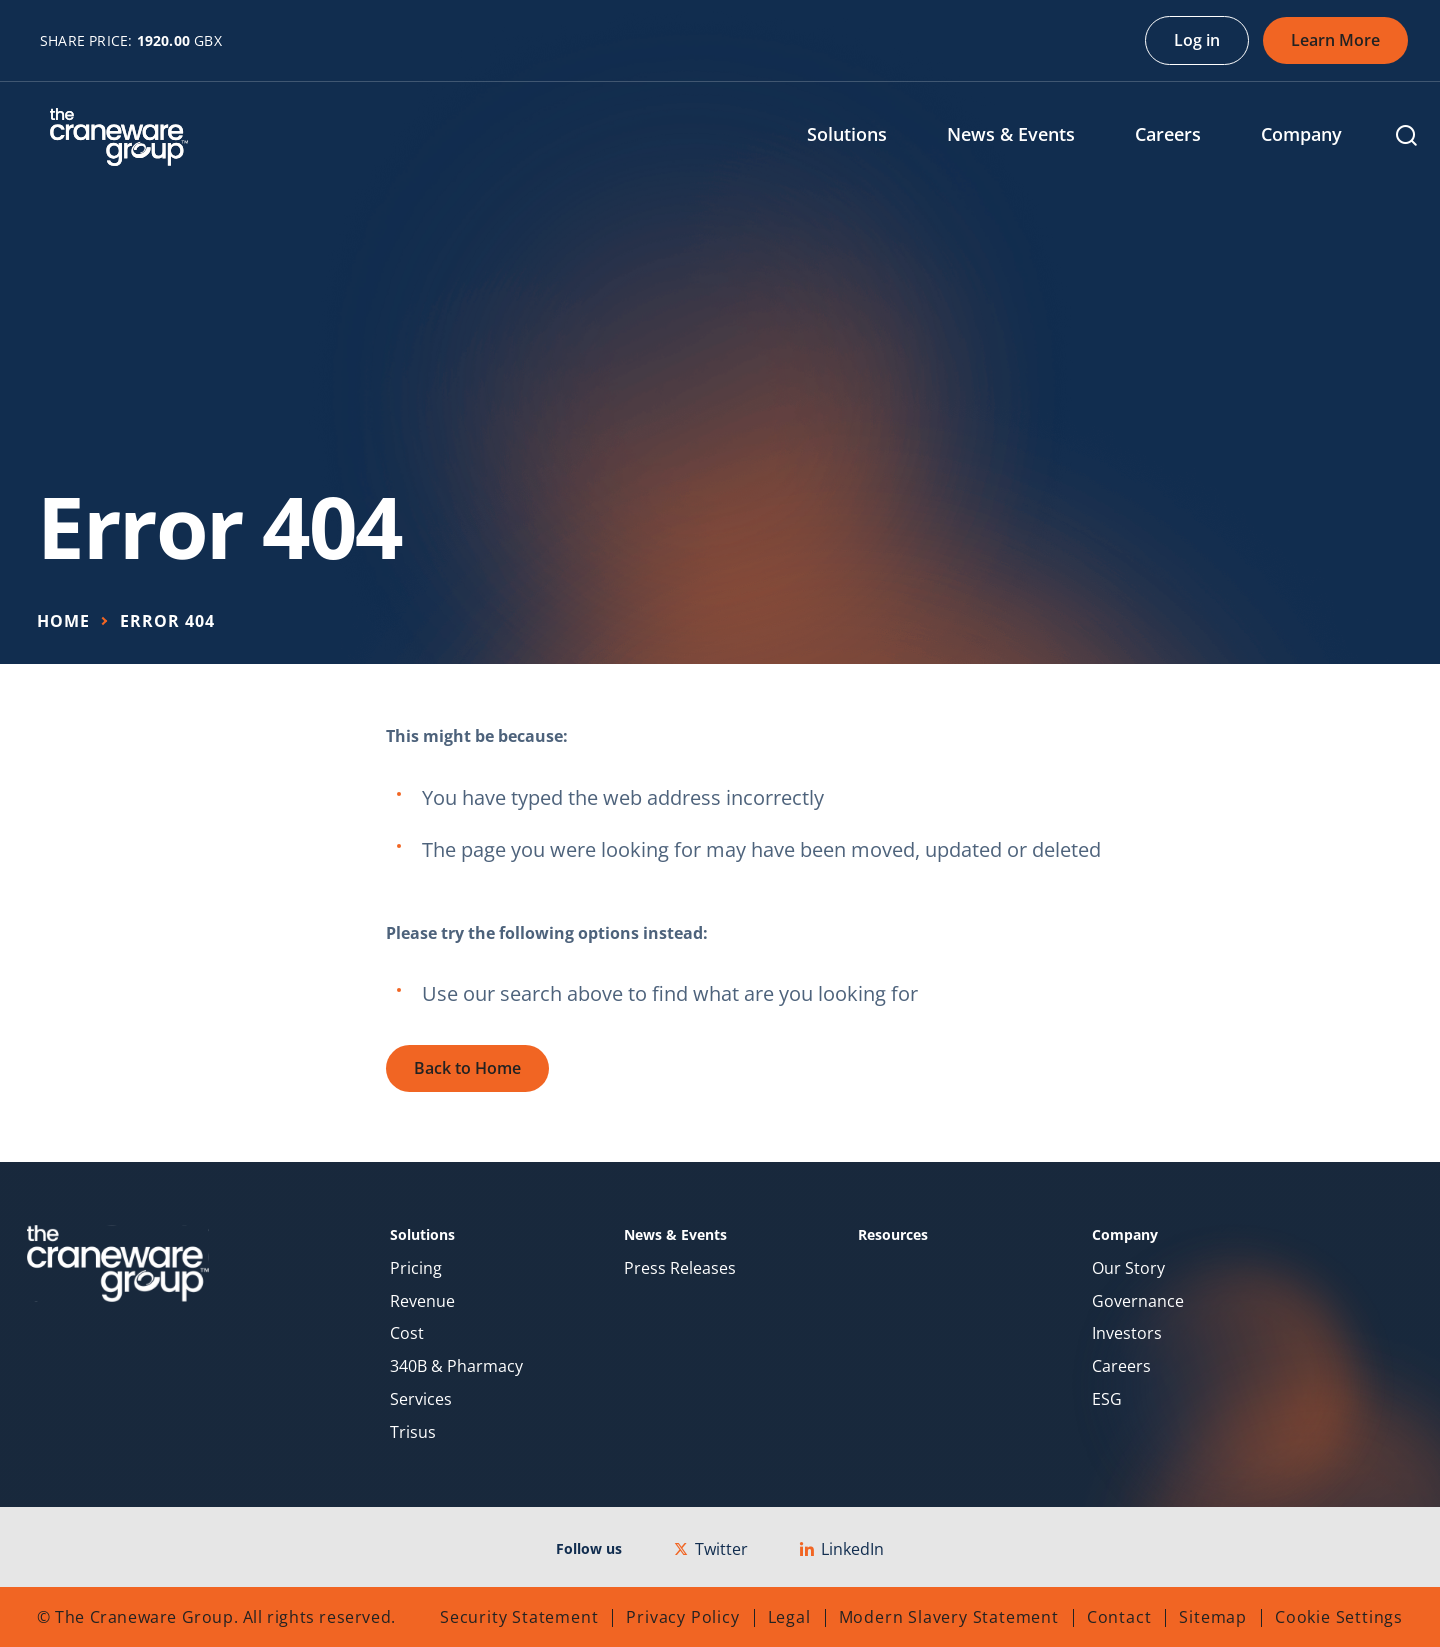 This screenshot has height=1647, width=1440. I want to click on ESG, so click(1107, 1399).